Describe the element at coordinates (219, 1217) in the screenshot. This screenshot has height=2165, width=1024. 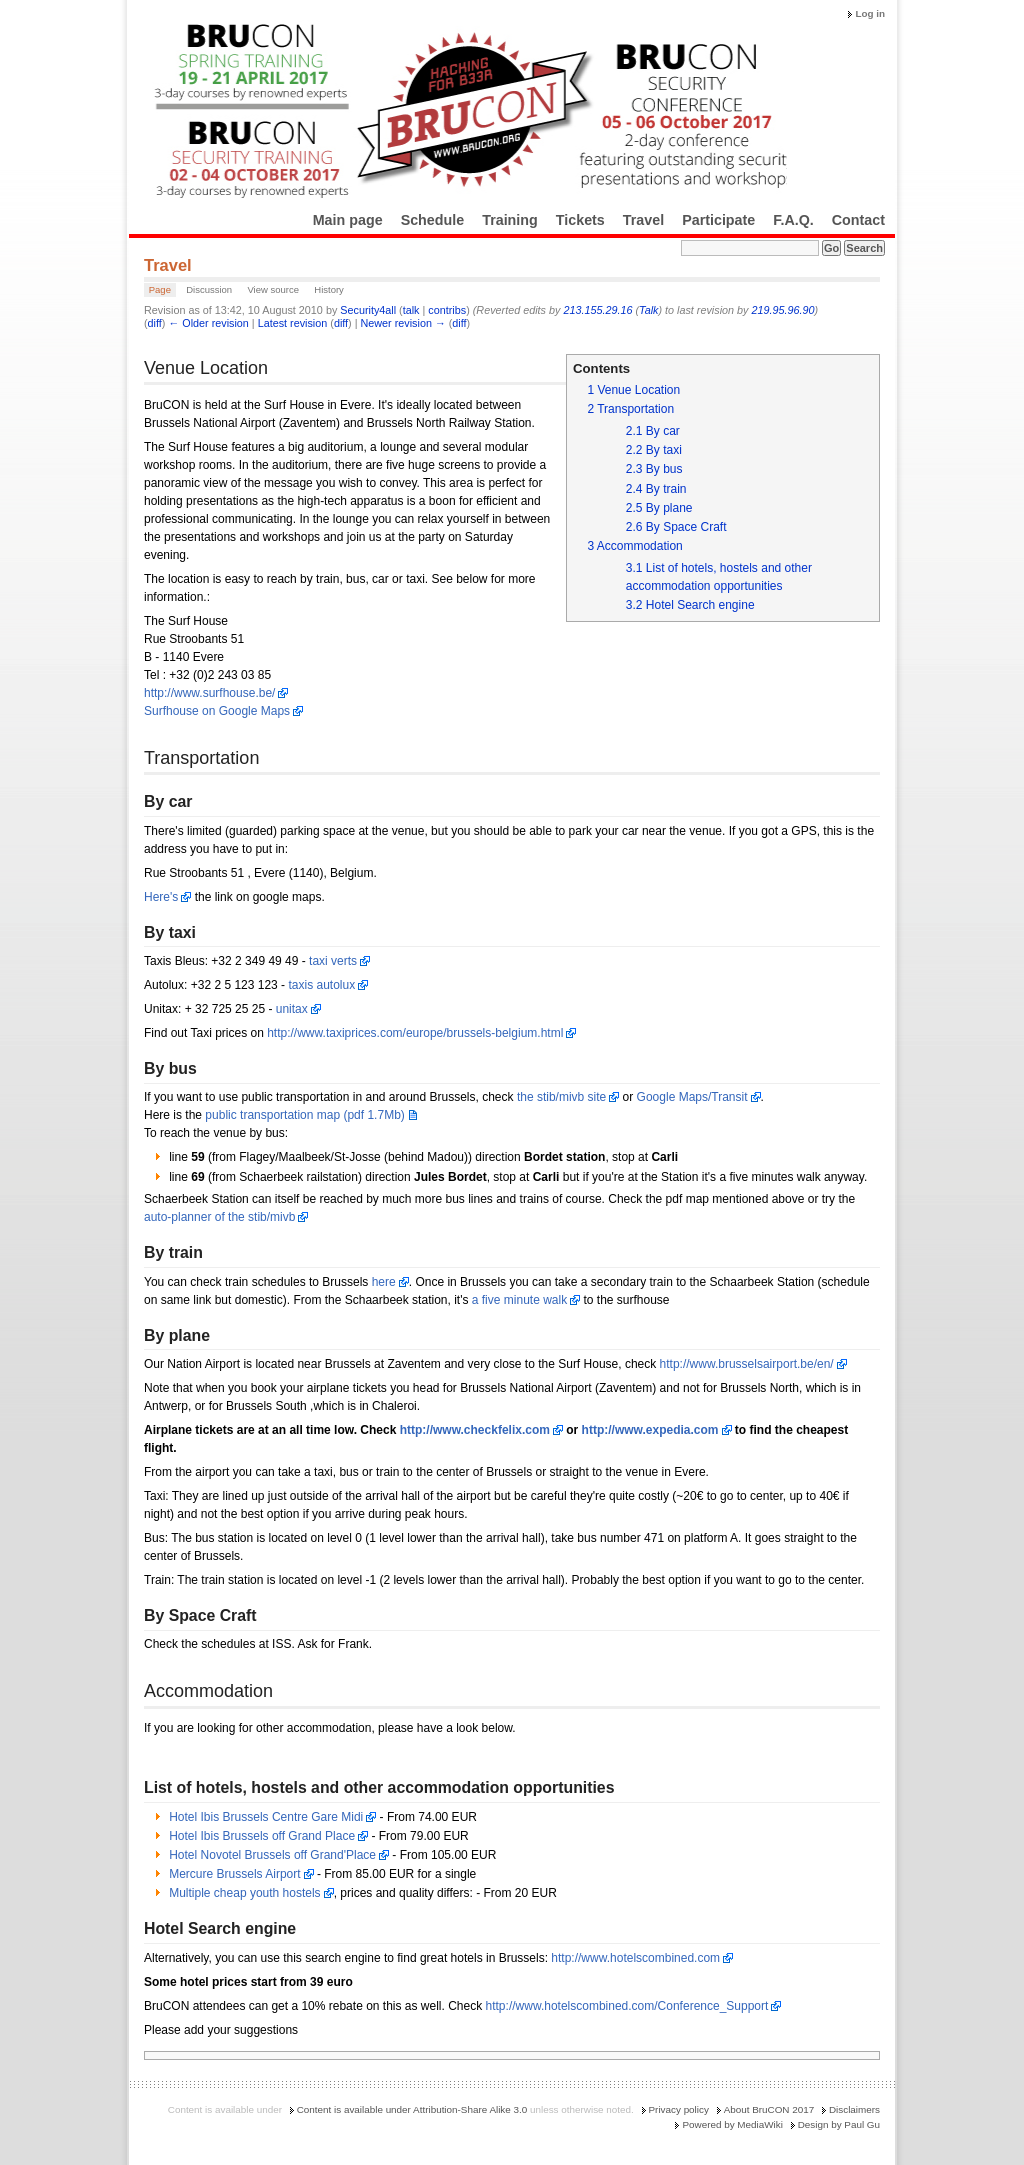
I see `auto-planner of the stib/mivb` at that location.